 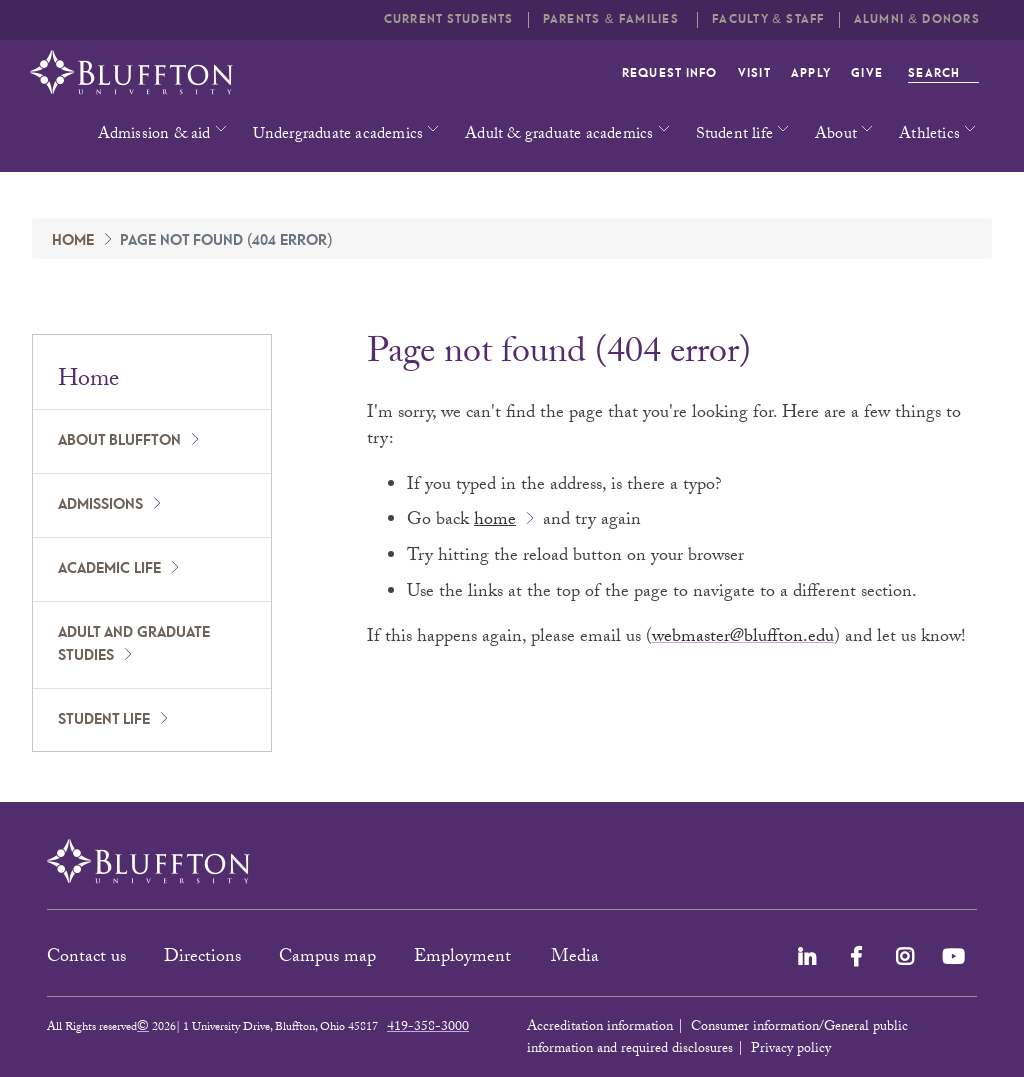 What do you see at coordinates (791, 1050) in the screenshot?
I see `Privacy policy` at bounding box center [791, 1050].